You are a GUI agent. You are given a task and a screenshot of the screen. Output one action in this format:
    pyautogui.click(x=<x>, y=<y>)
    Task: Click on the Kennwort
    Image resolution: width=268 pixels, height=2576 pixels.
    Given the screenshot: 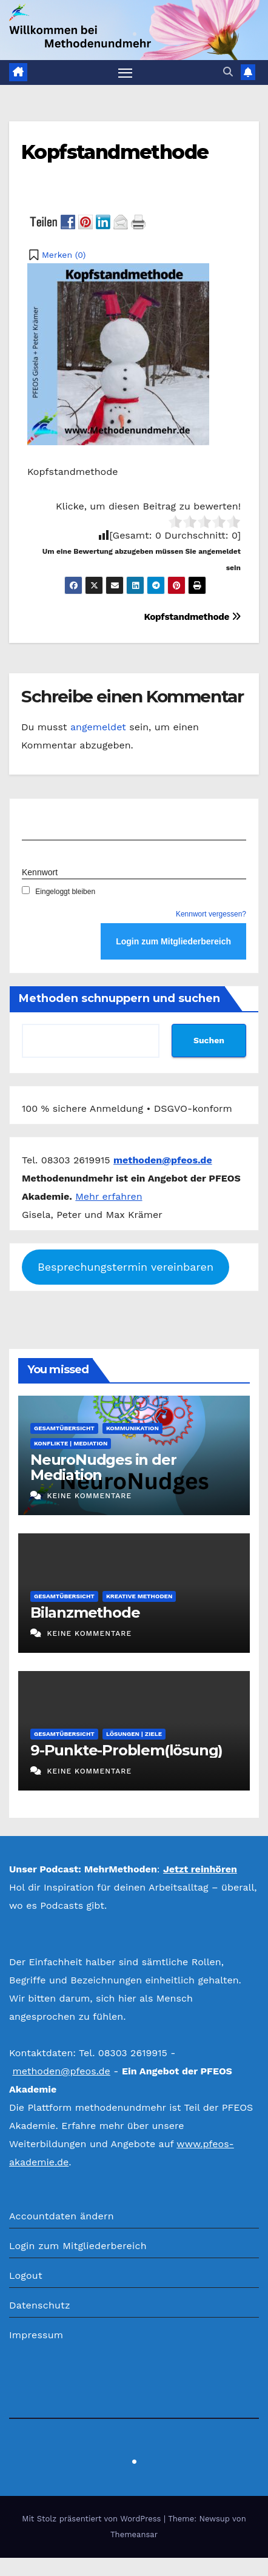 What is the action you would take?
    pyautogui.click(x=40, y=872)
    